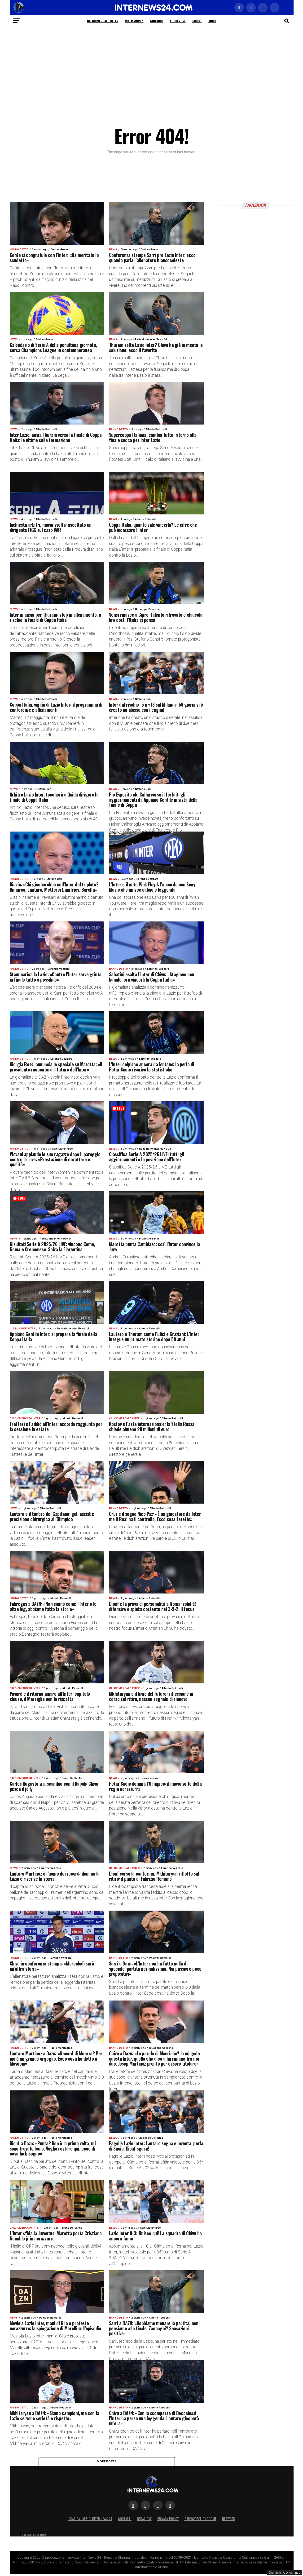 The image size is (303, 2576). I want to click on Audio Zone, so click(178, 20).